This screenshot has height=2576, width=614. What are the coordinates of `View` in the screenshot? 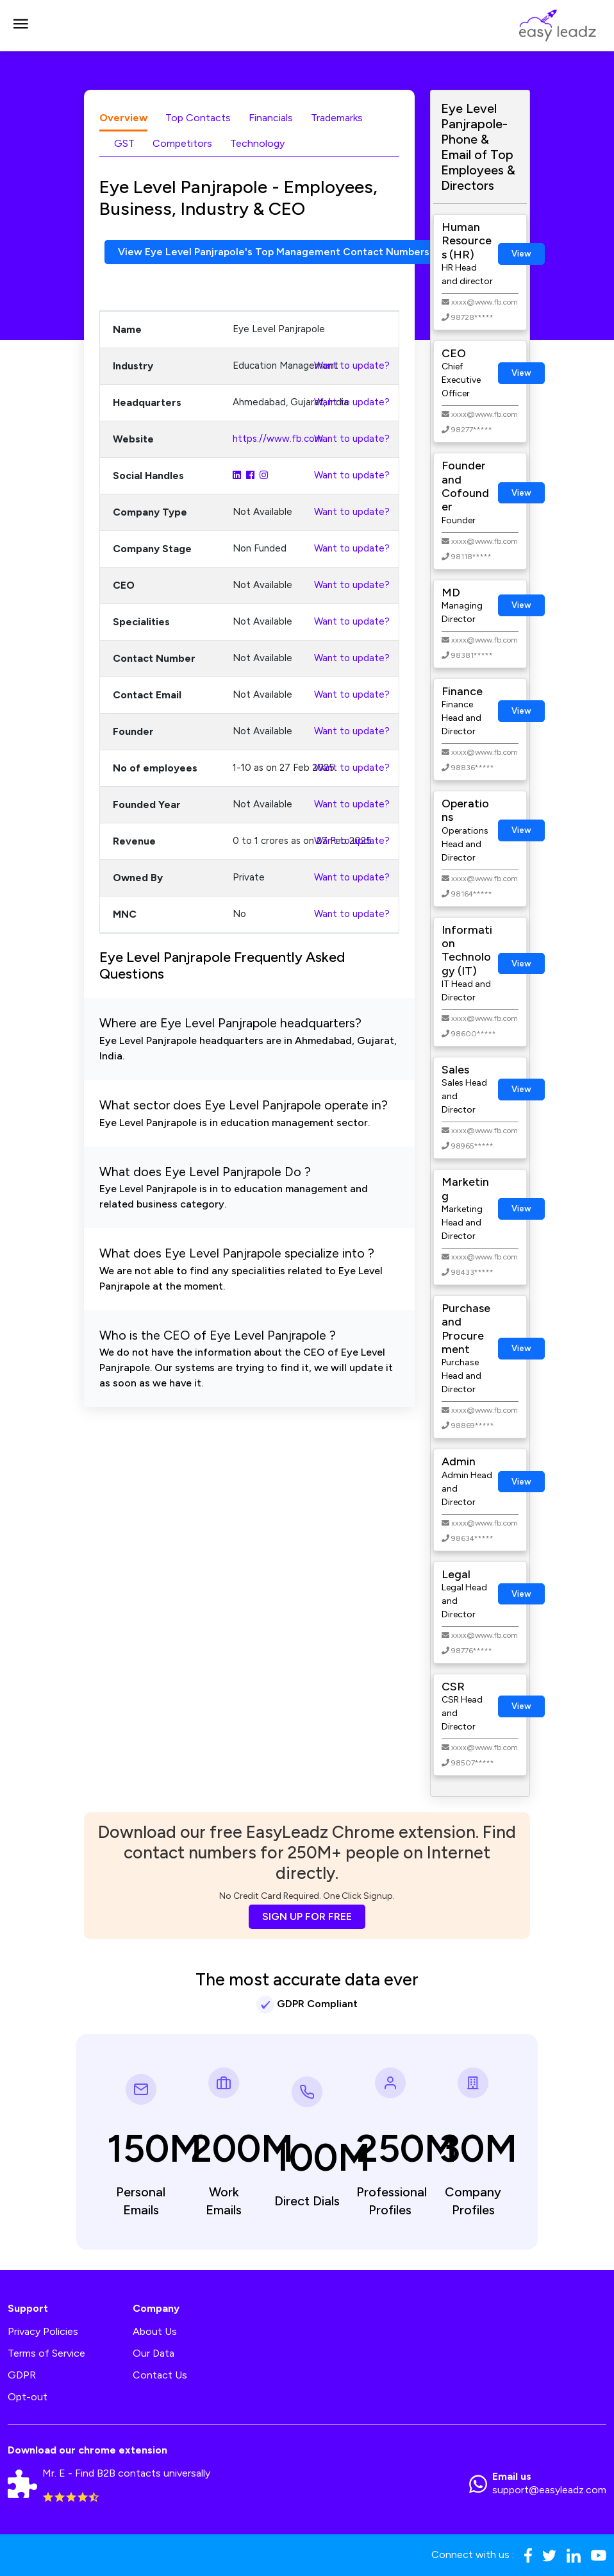 It's located at (521, 253).